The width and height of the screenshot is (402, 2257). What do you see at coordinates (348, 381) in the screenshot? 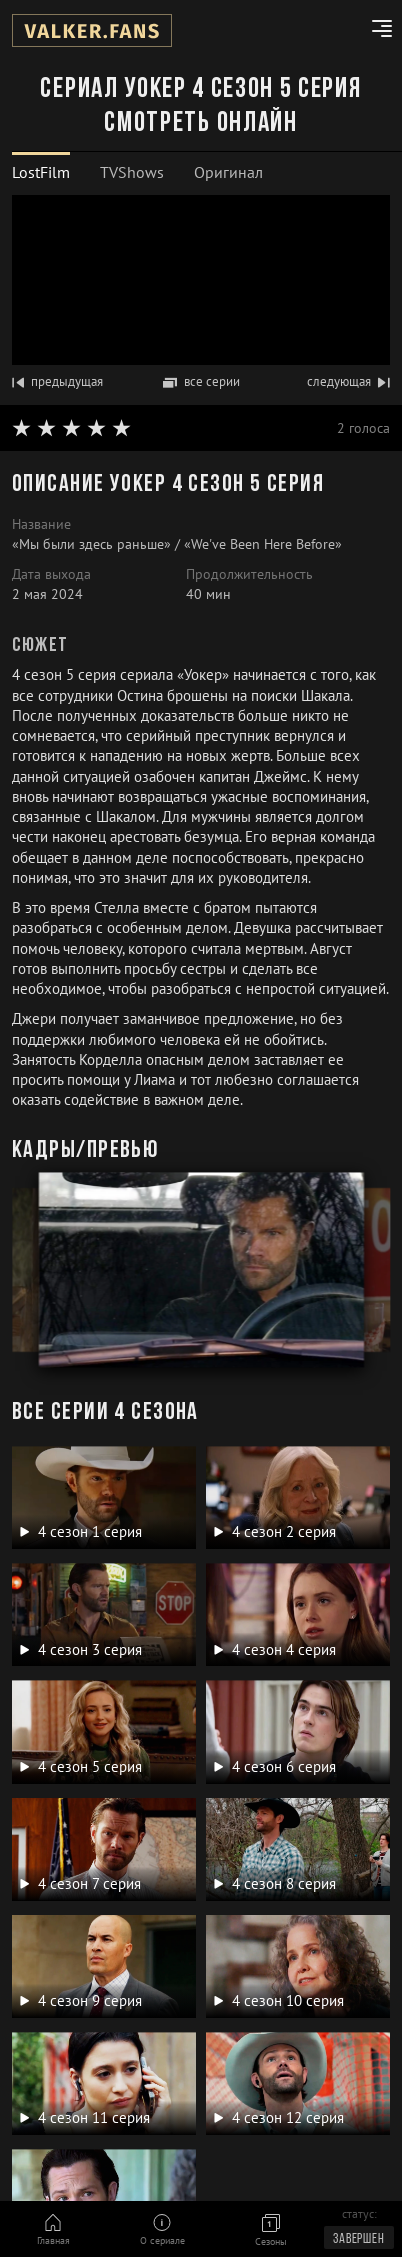
I see `следующая` at bounding box center [348, 381].